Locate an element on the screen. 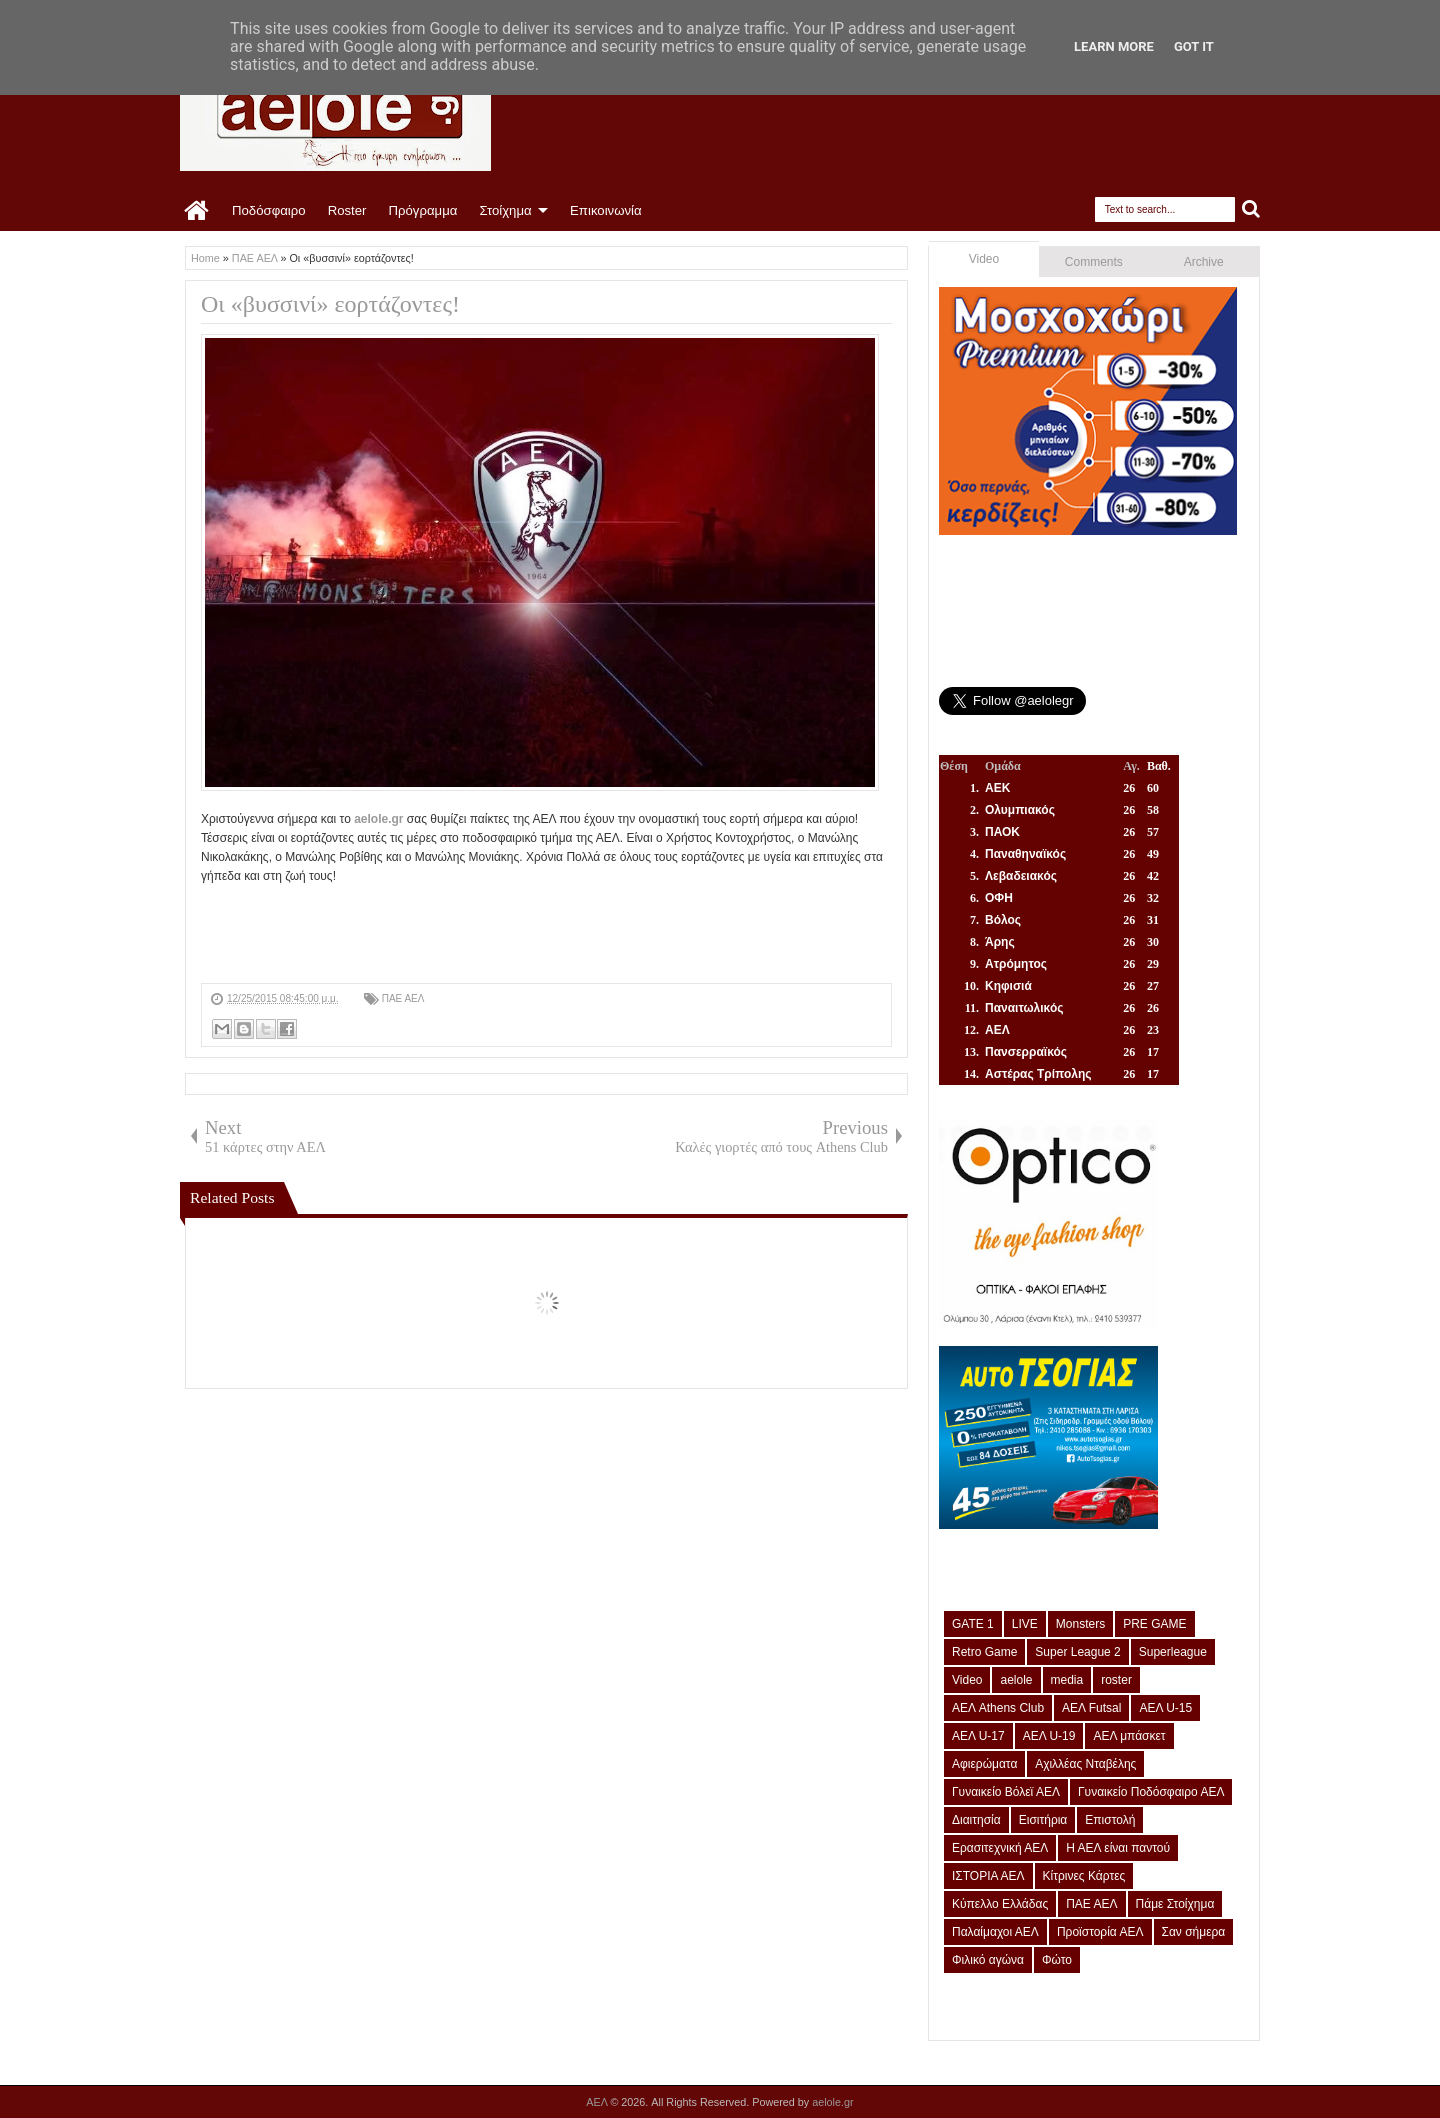 This screenshot has width=1440, height=2118. Roster is located at coordinates (347, 210).